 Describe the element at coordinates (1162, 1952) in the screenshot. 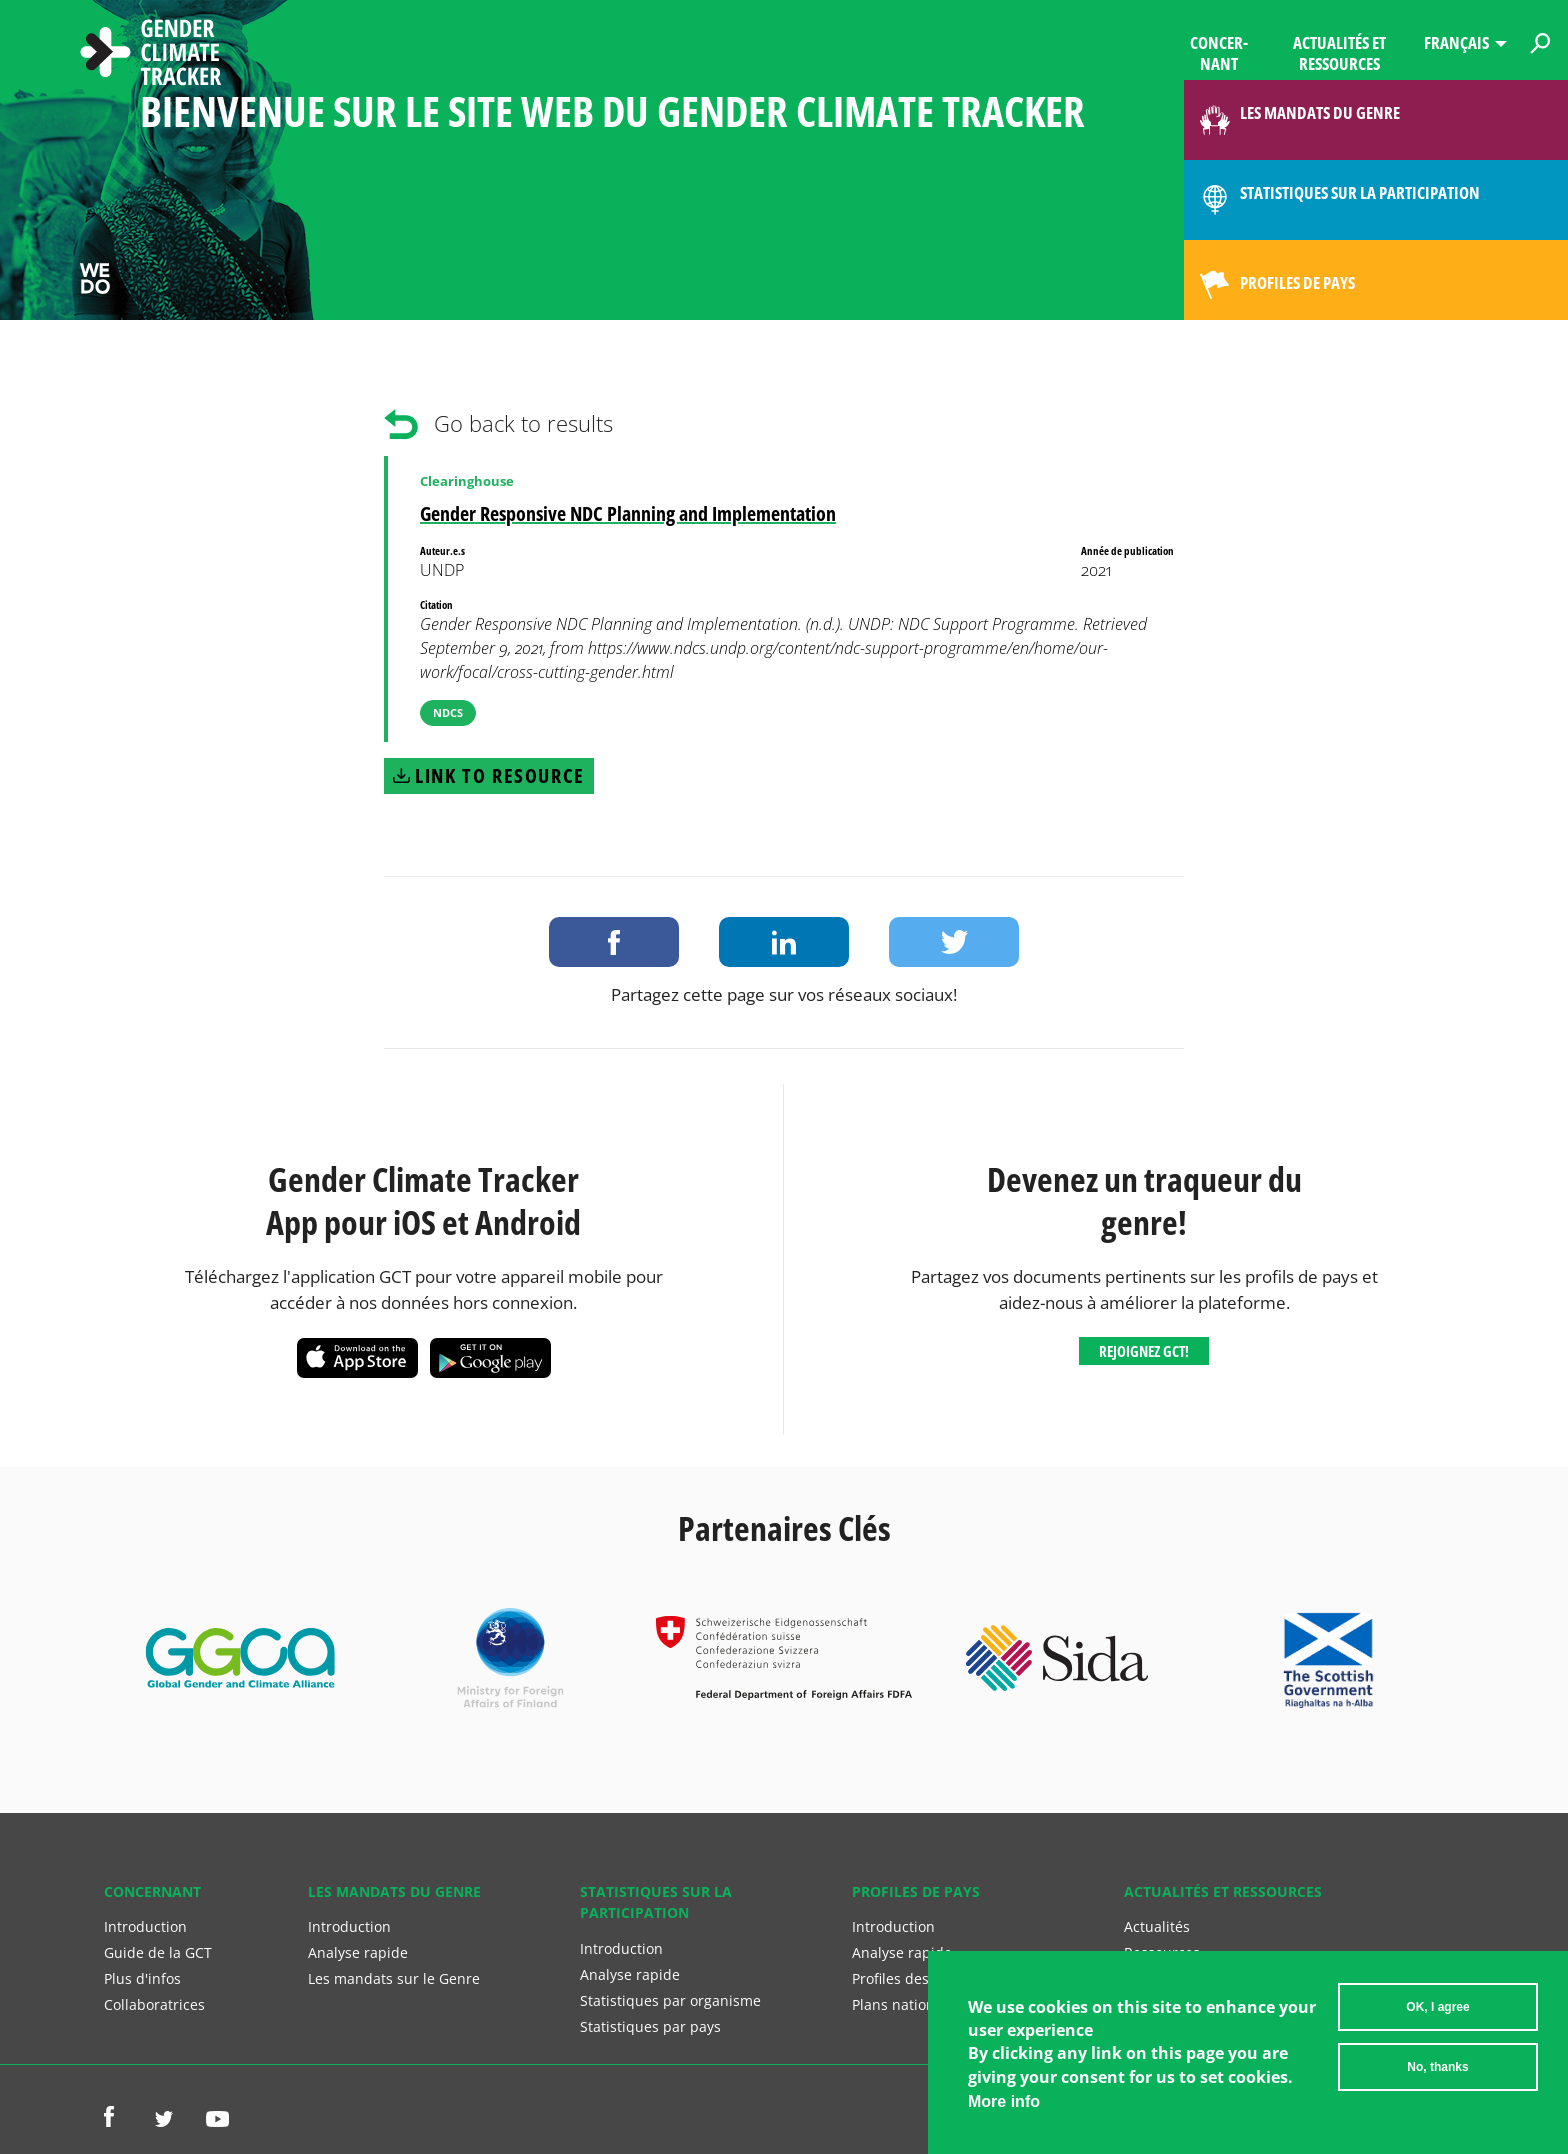

I see `Ressources` at that location.